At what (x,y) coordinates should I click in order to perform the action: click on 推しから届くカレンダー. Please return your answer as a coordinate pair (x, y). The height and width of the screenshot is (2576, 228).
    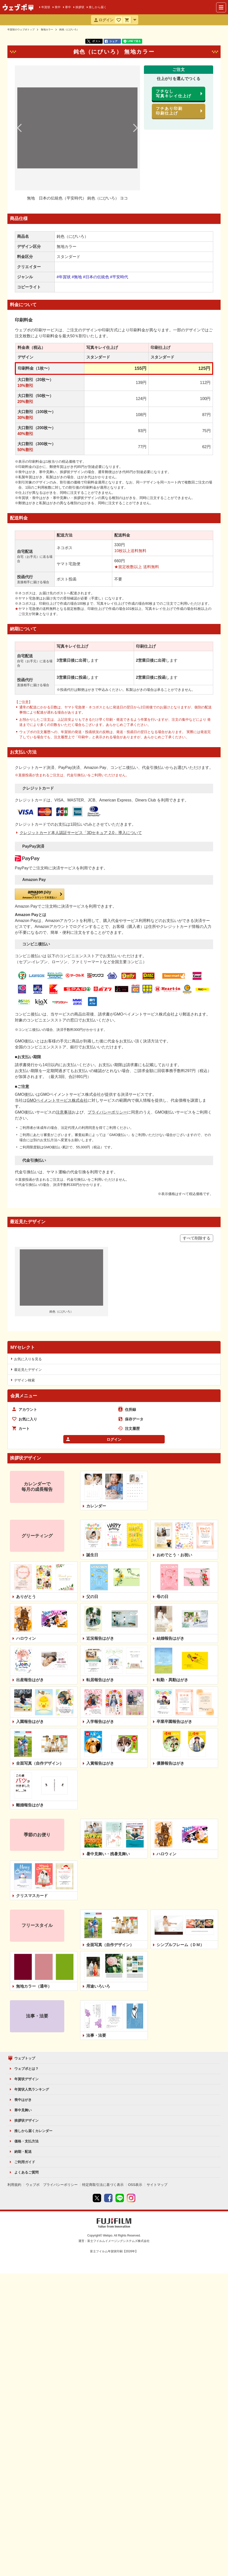
    Looking at the image, I should click on (33, 2043).